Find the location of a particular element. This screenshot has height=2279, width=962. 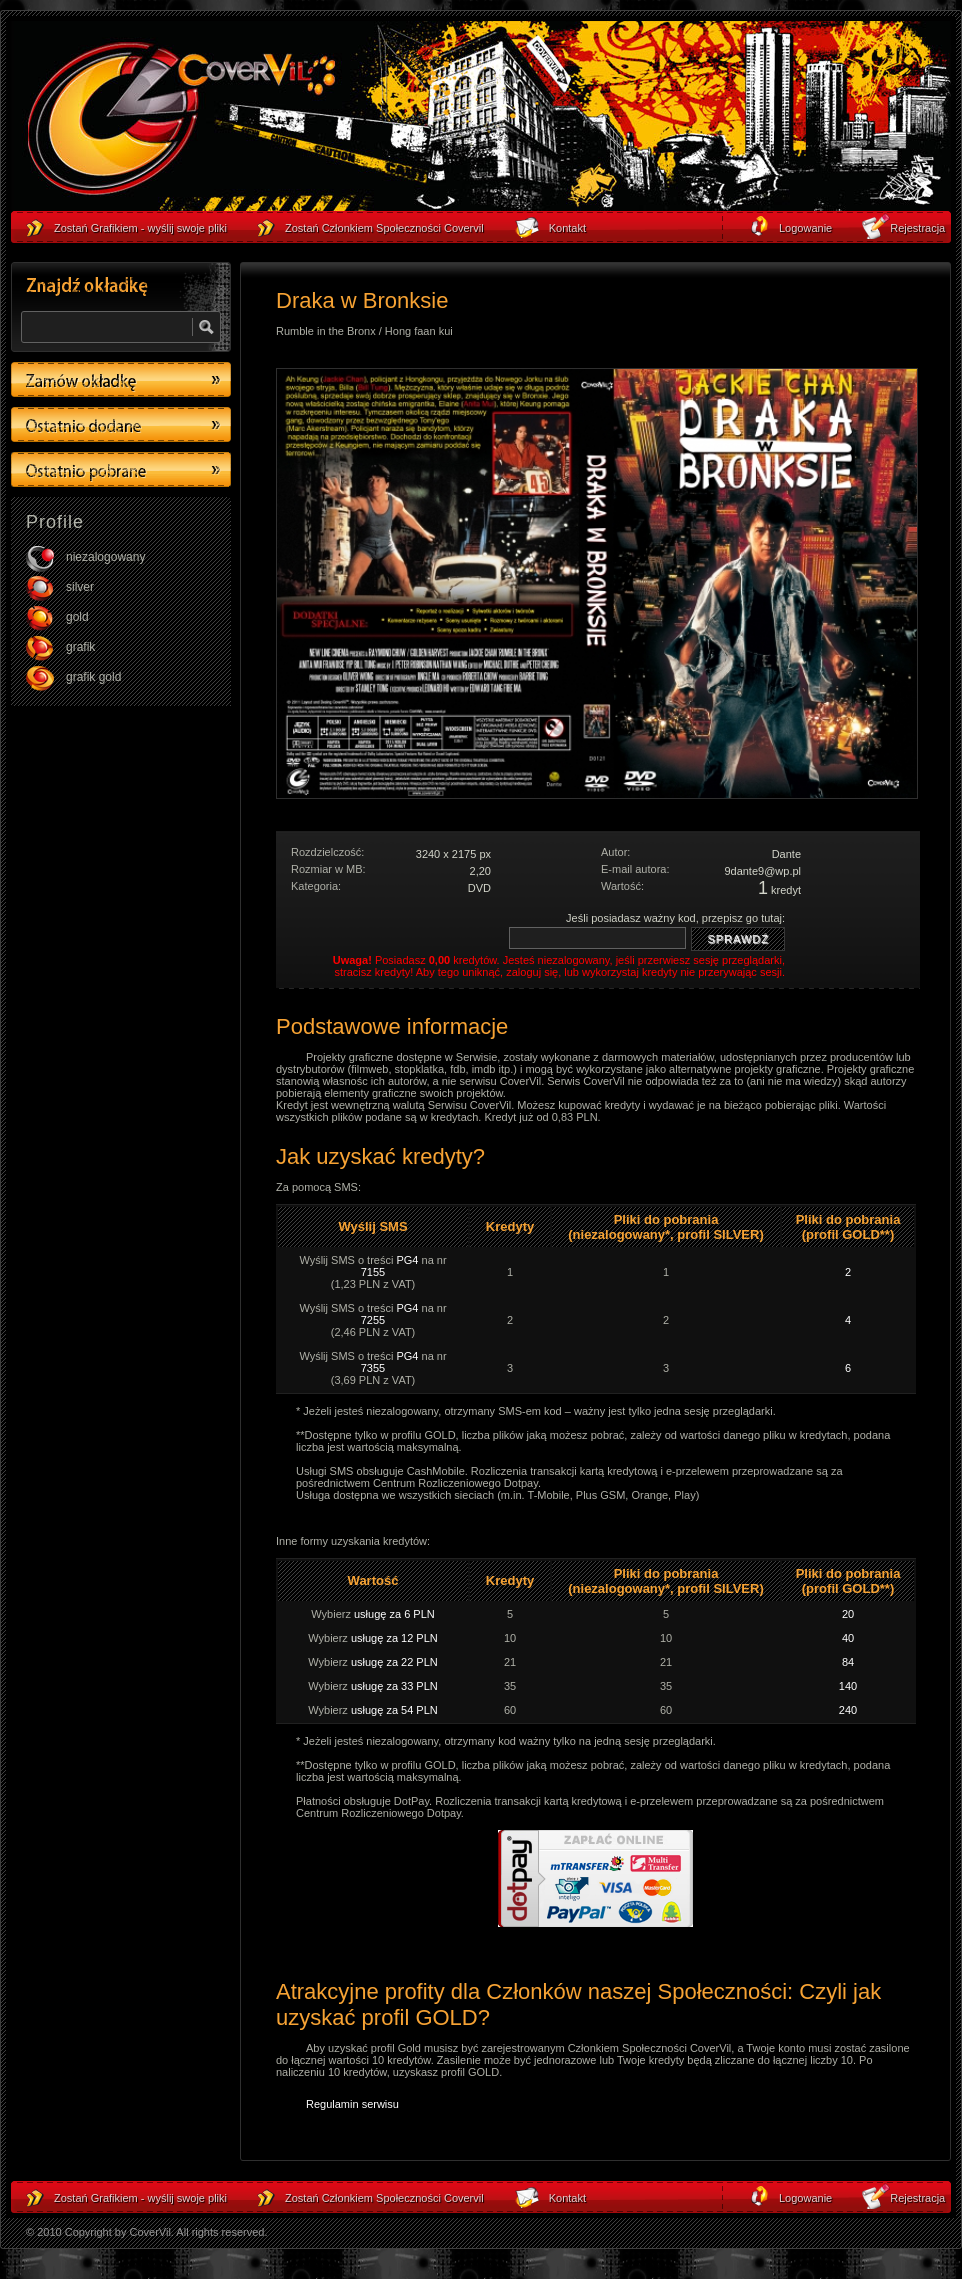

Zostań Członkiem Społeczności Covervil is located at coordinates (384, 2198).